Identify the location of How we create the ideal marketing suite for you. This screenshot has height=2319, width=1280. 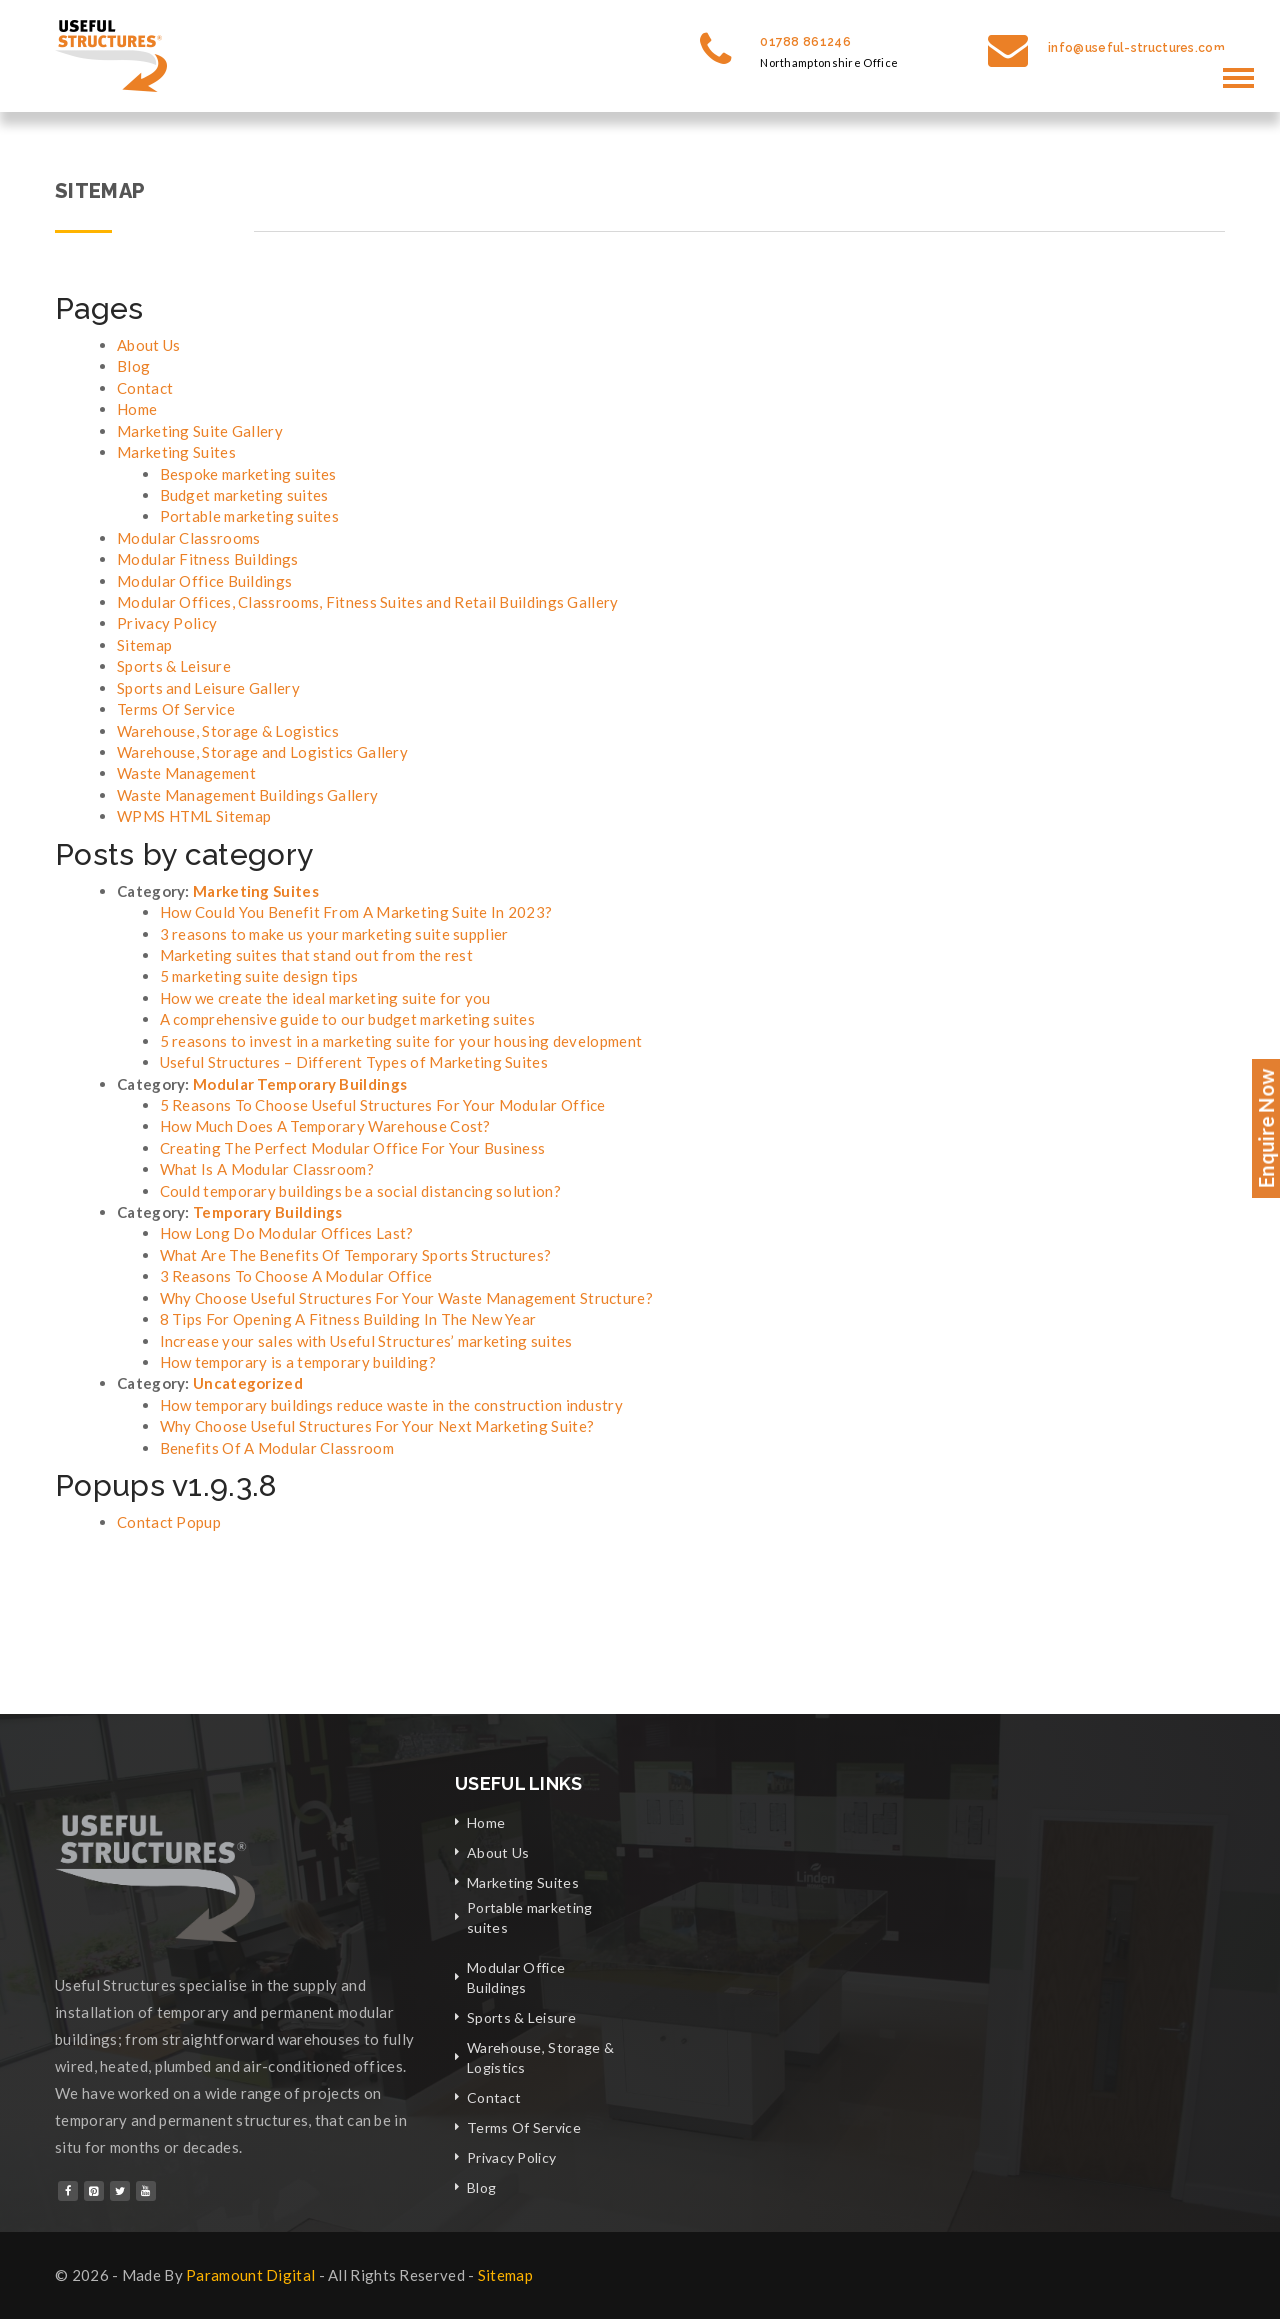
(325, 998).